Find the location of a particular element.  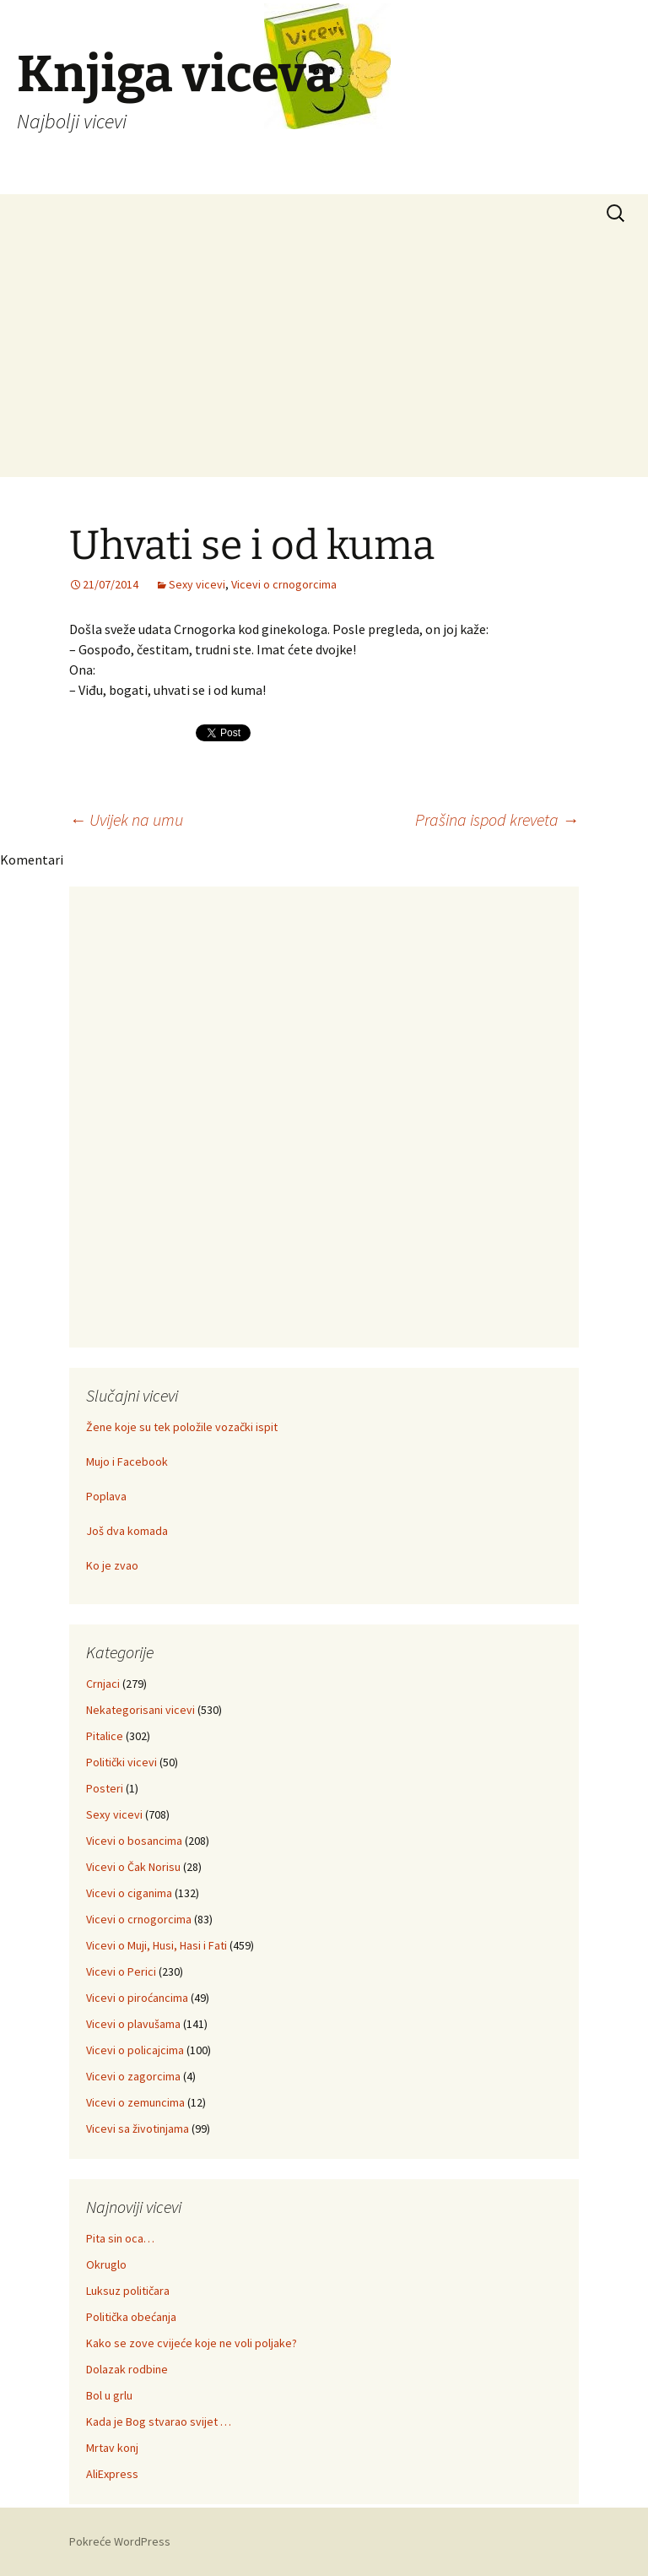

Crnjaci is located at coordinates (103, 1683).